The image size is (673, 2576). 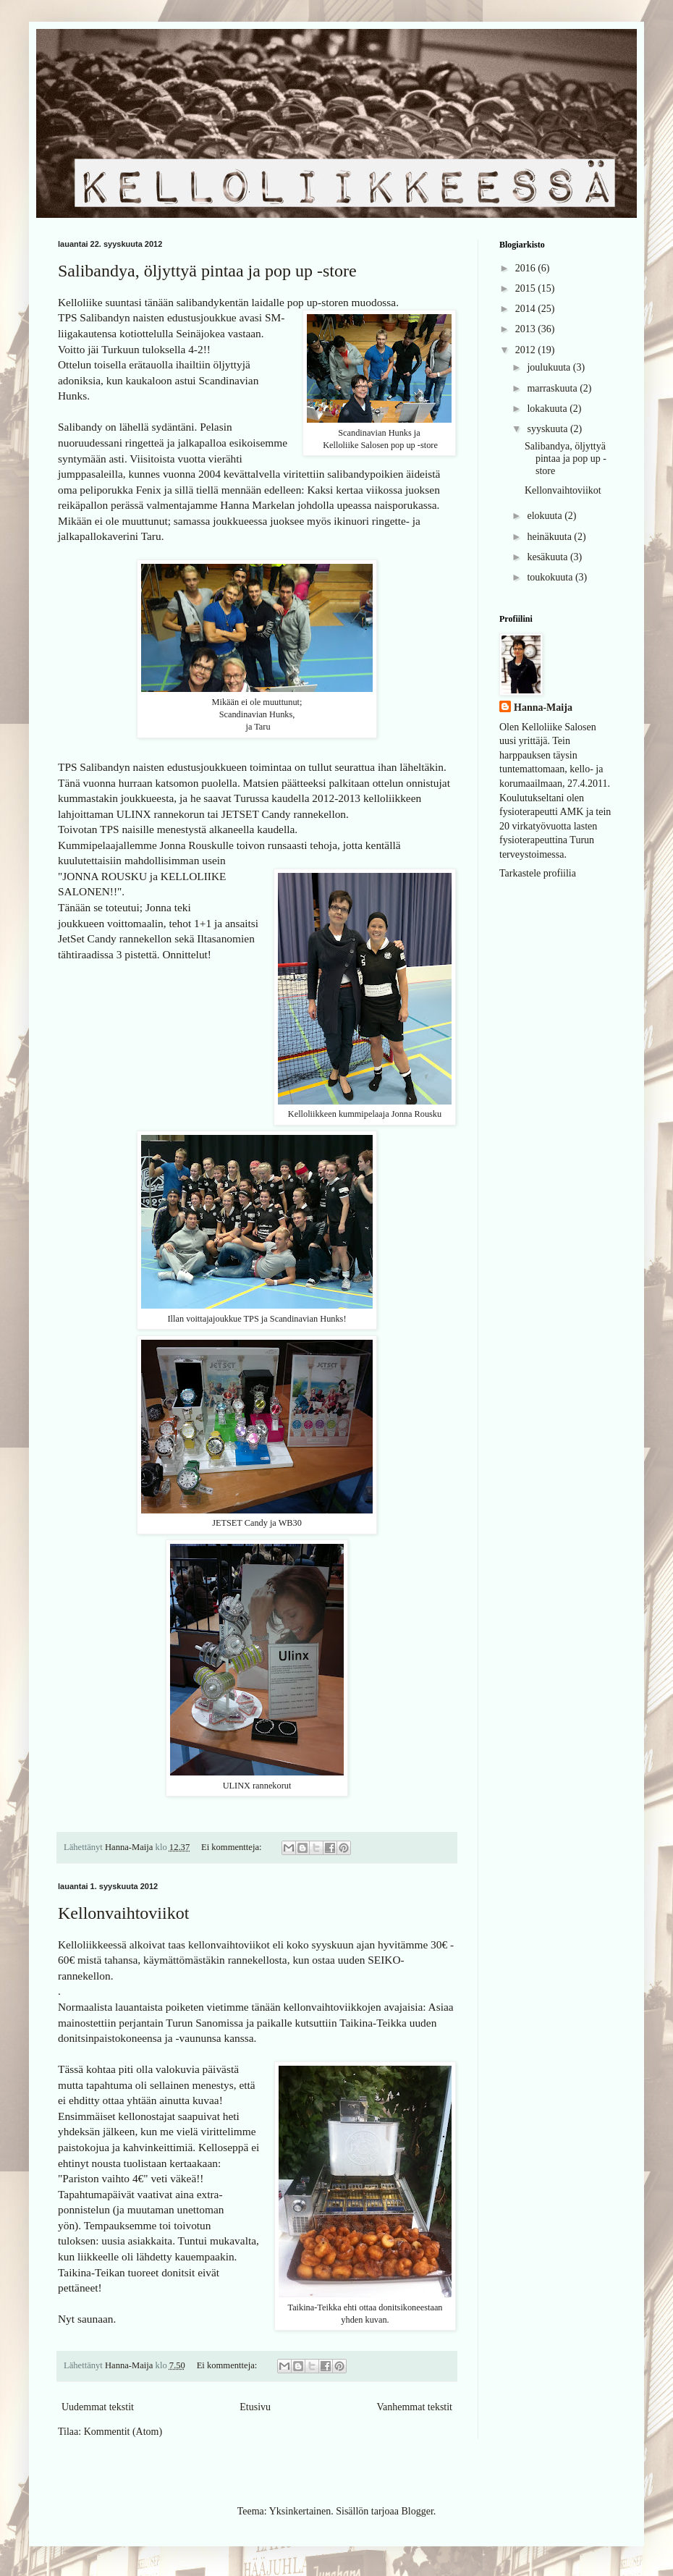 I want to click on Hanna-Maija, so click(x=543, y=707).